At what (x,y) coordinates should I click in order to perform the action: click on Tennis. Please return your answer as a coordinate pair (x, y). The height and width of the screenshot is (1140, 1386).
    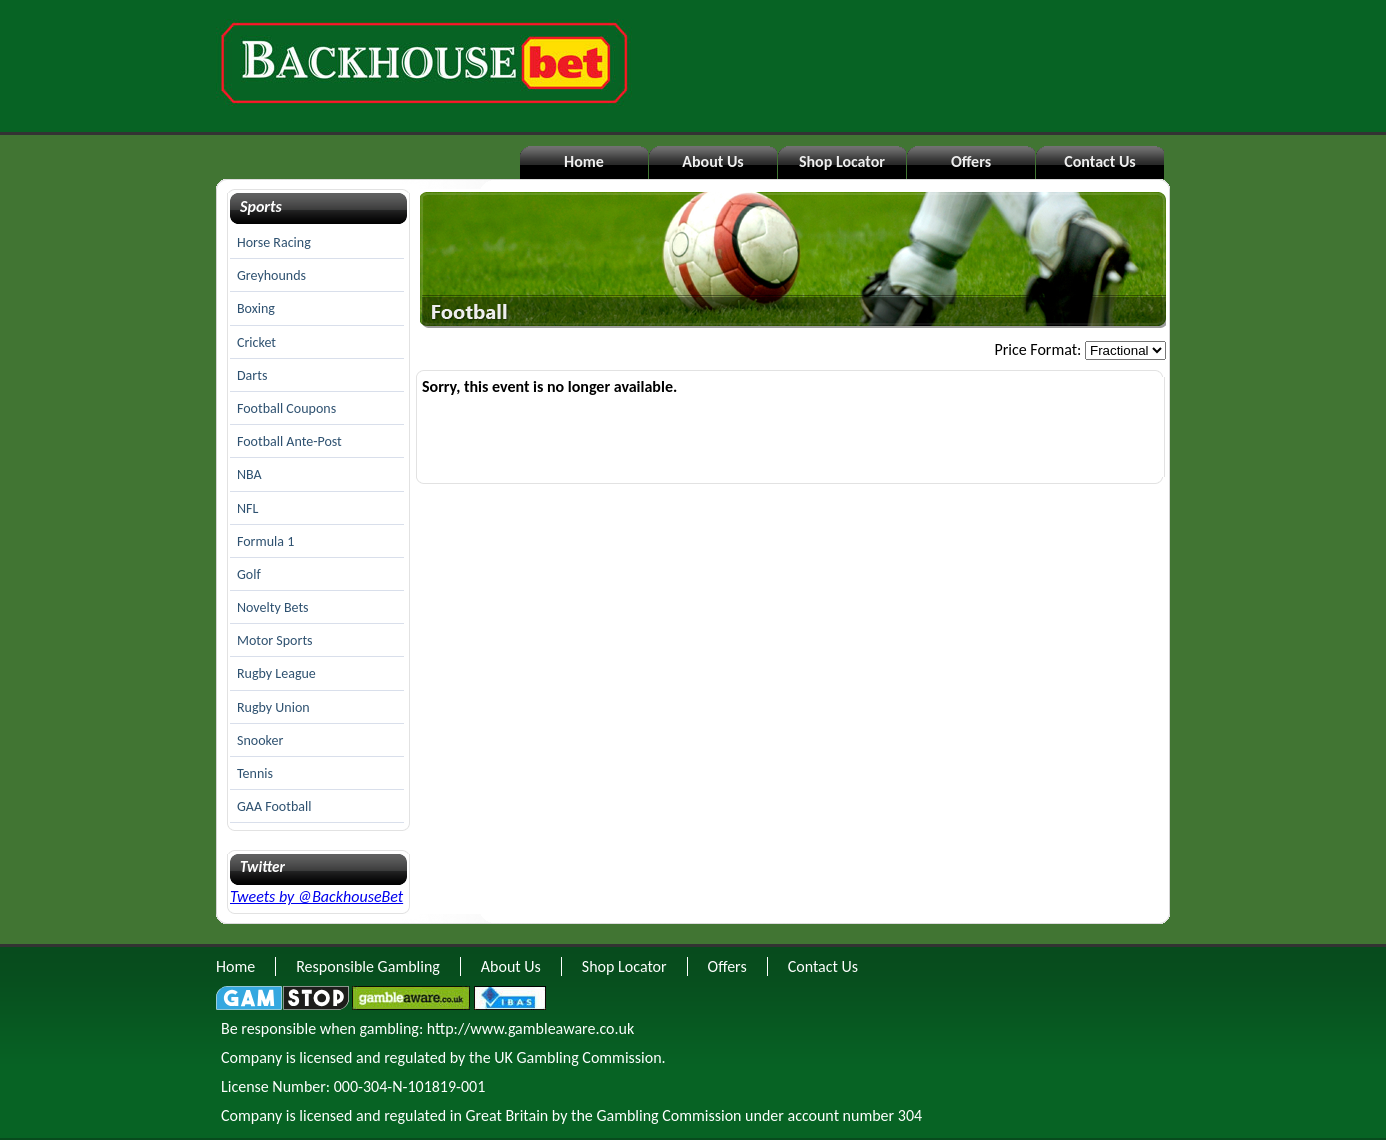
    Looking at the image, I should click on (255, 773).